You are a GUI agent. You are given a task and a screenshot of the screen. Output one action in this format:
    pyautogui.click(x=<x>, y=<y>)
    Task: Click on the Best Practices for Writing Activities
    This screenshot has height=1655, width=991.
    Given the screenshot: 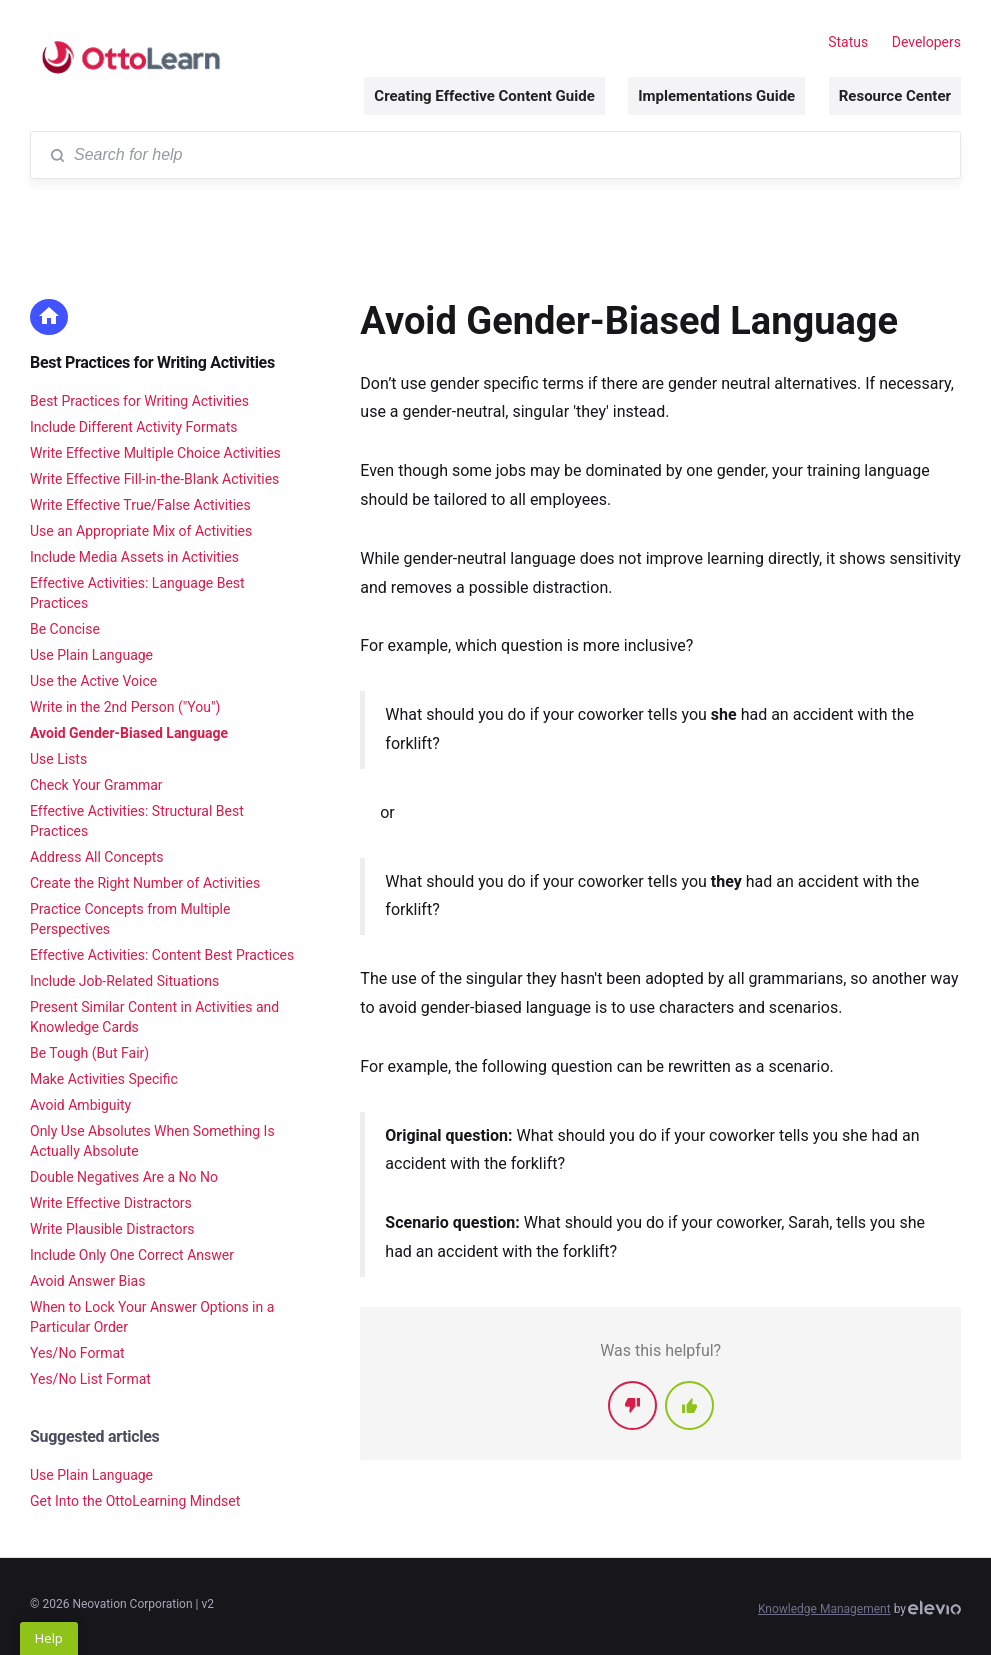 What is the action you would take?
    pyautogui.click(x=152, y=362)
    